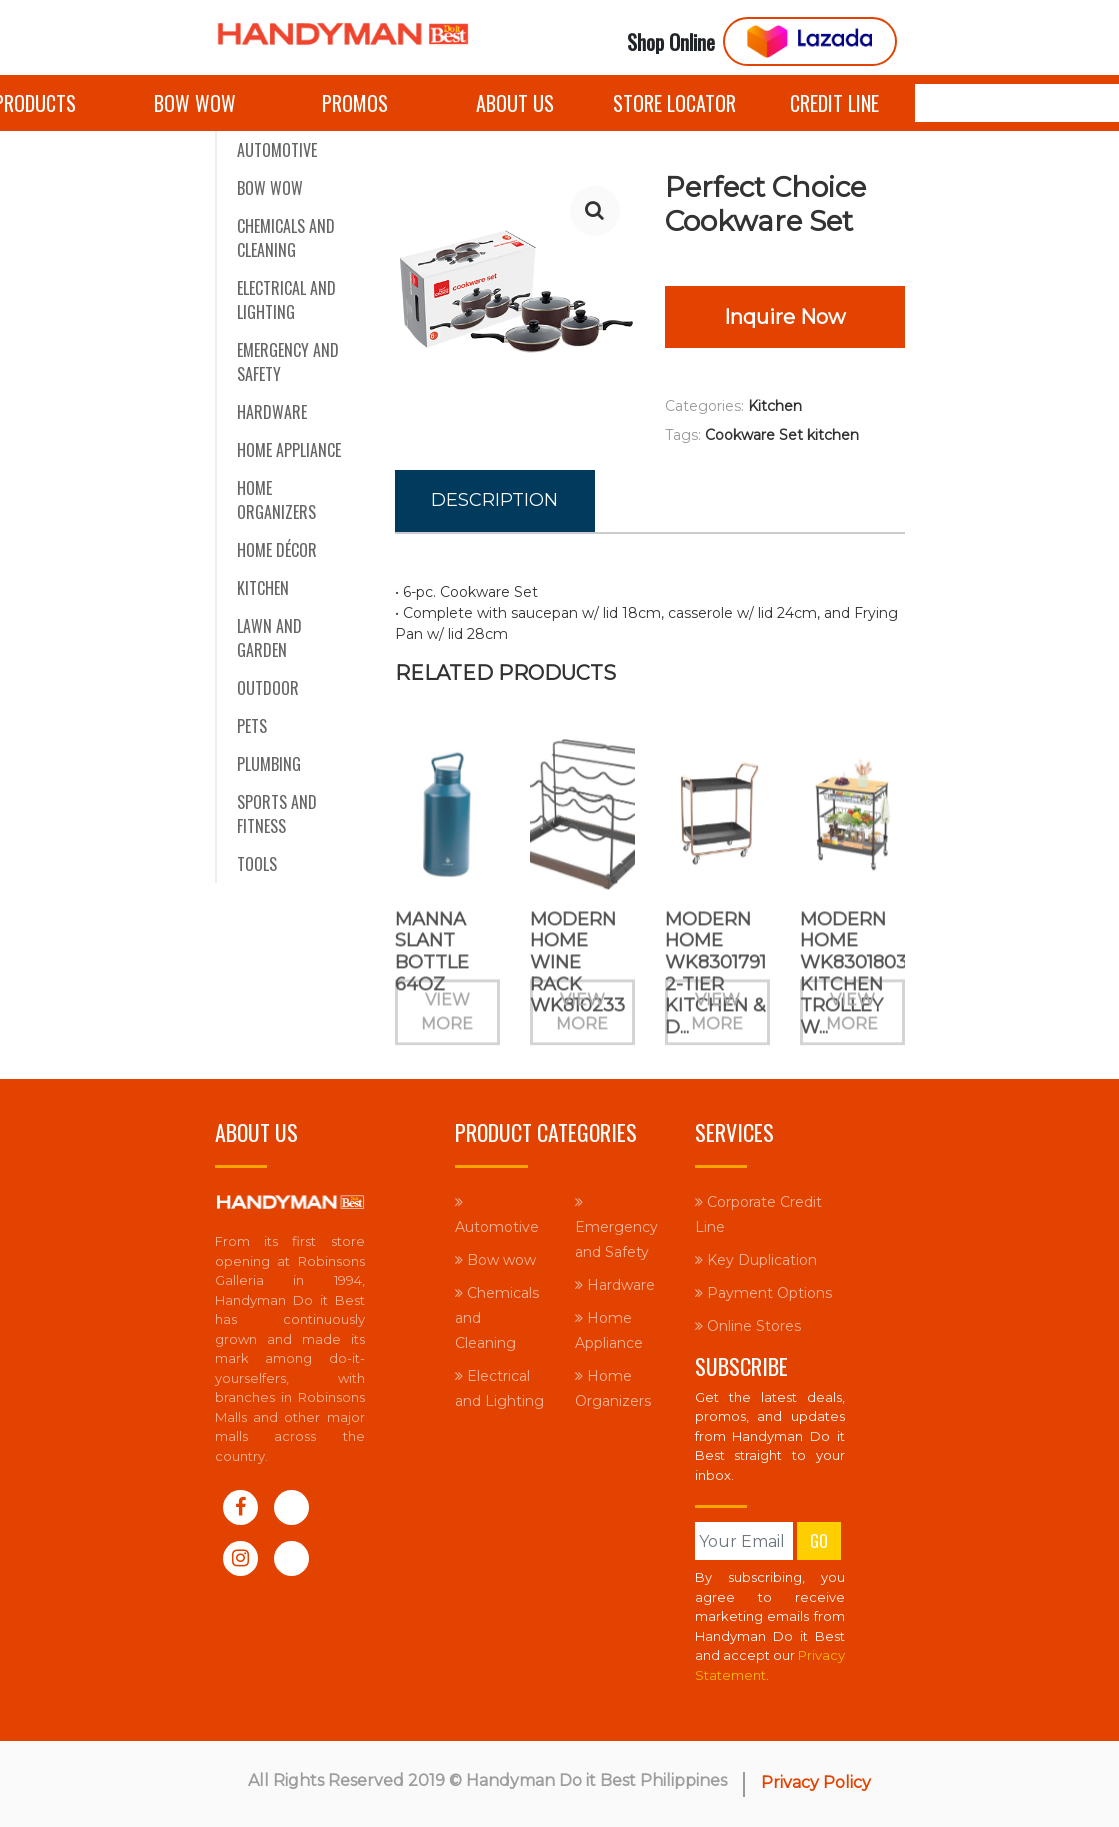  I want to click on View More, so click(447, 1022).